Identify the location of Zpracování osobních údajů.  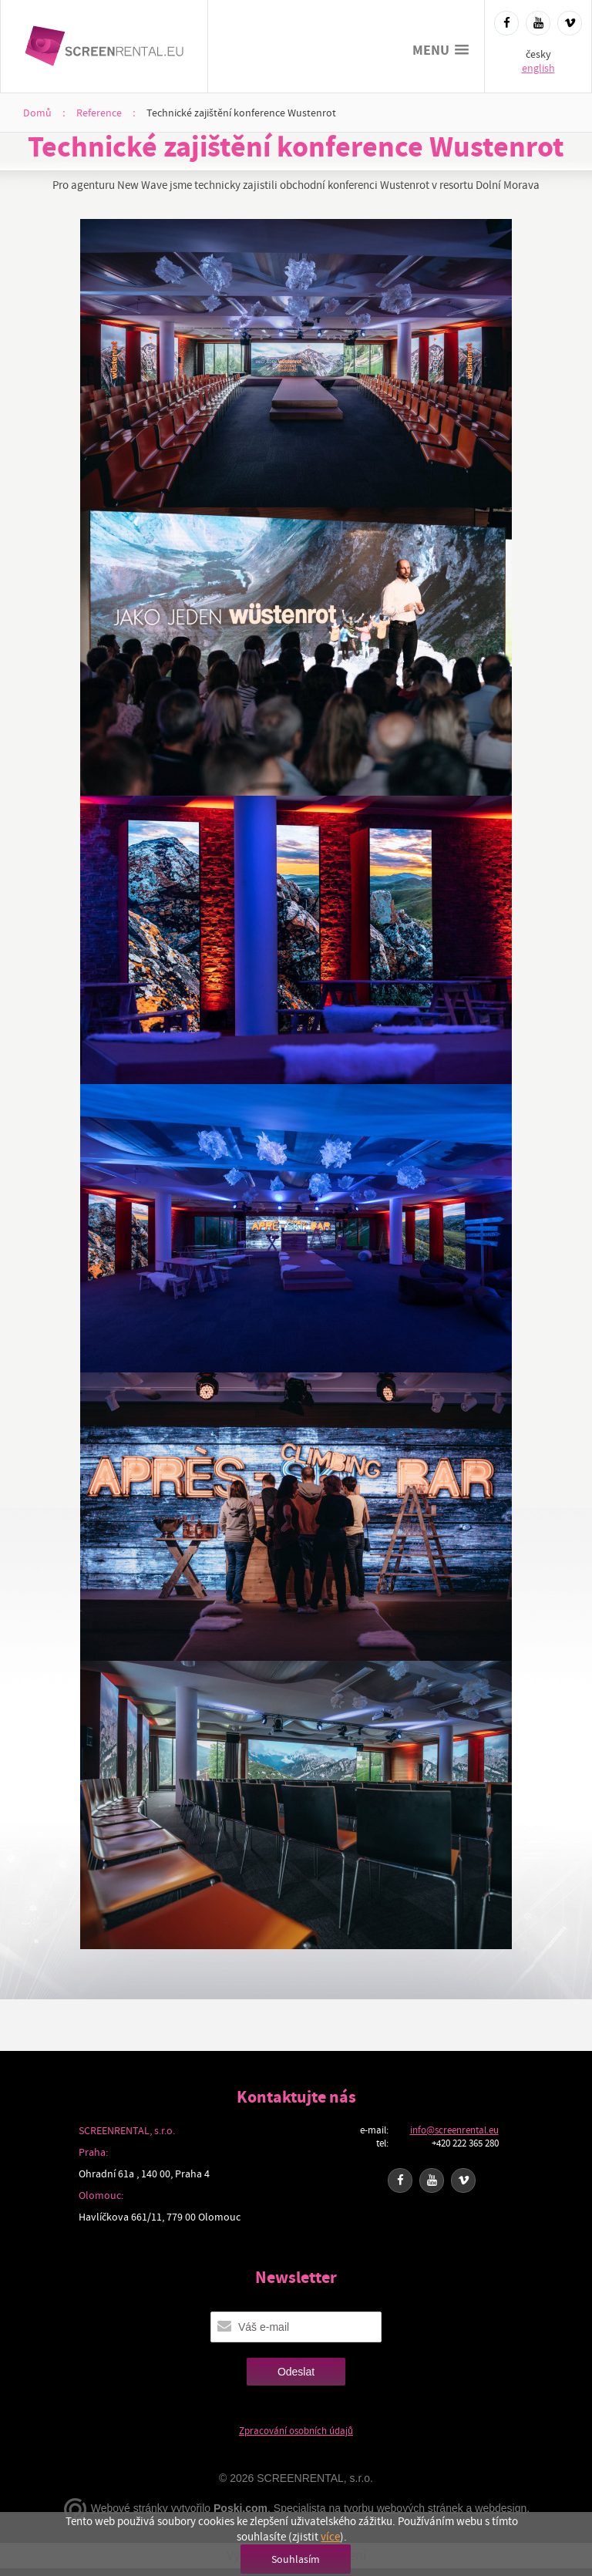
(296, 2430).